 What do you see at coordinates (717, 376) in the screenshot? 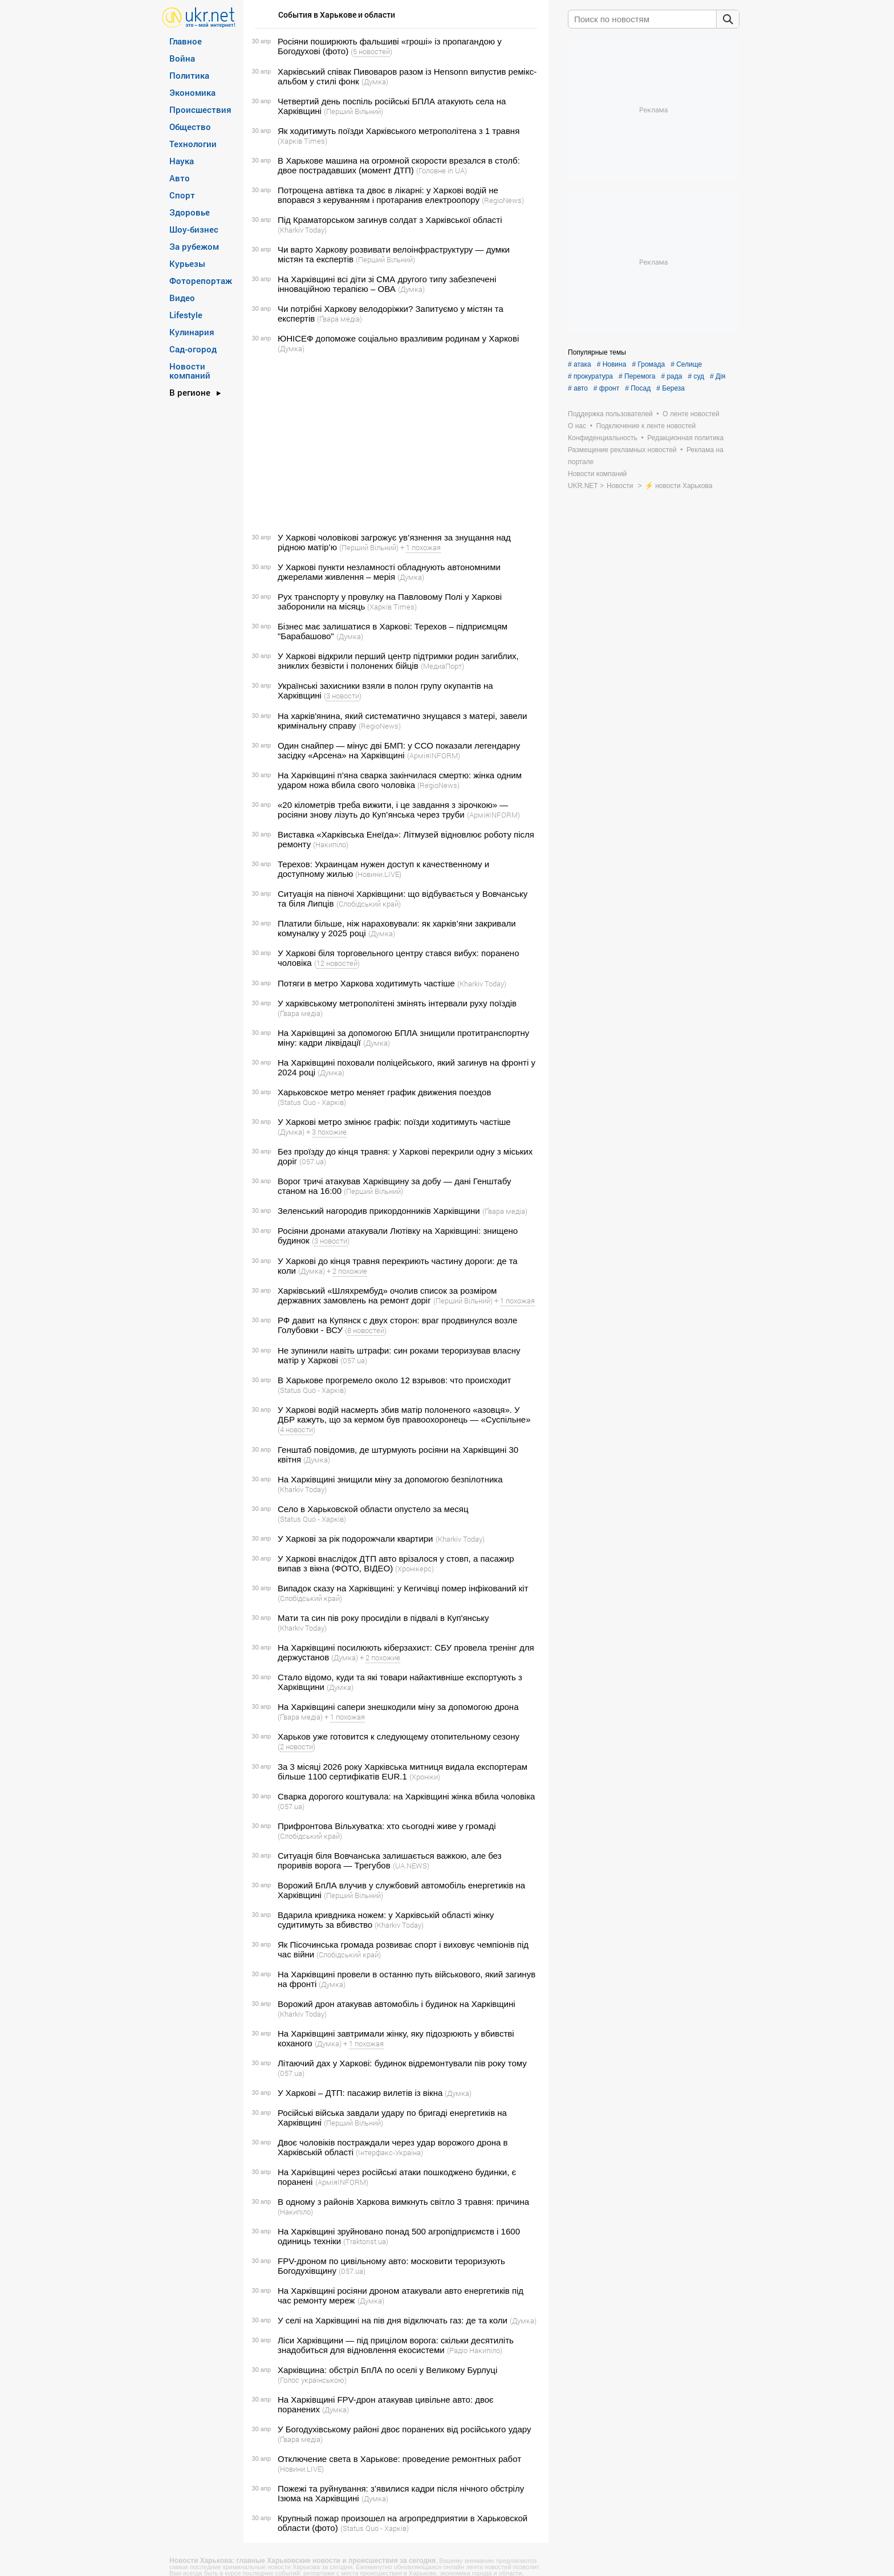
I see `# Дія` at bounding box center [717, 376].